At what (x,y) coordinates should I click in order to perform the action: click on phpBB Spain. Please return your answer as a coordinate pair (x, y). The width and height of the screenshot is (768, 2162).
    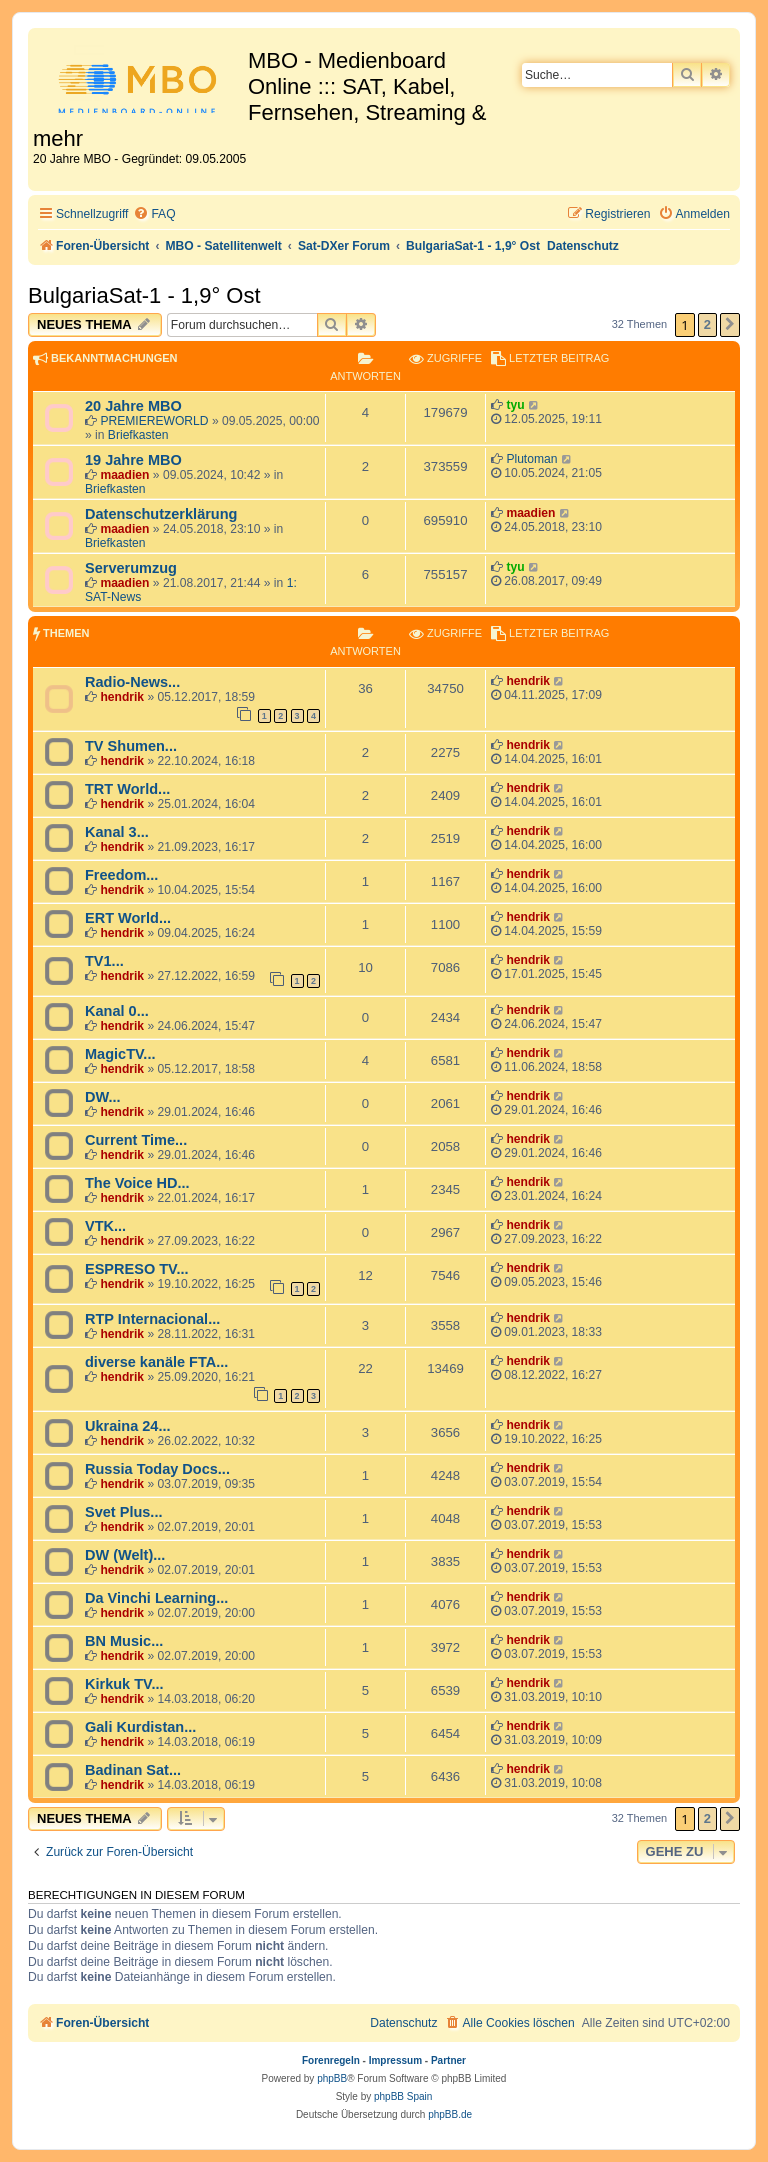
    Looking at the image, I should click on (403, 2096).